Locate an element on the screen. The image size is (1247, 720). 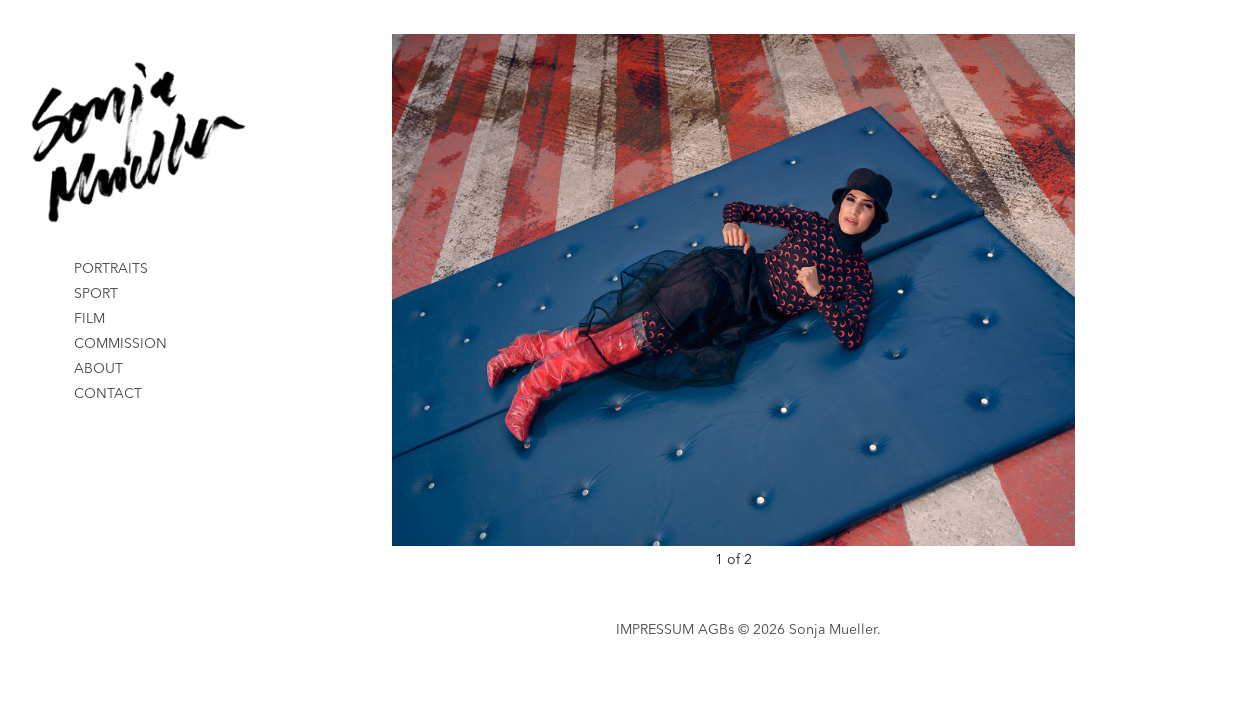
ABOUT is located at coordinates (98, 369).